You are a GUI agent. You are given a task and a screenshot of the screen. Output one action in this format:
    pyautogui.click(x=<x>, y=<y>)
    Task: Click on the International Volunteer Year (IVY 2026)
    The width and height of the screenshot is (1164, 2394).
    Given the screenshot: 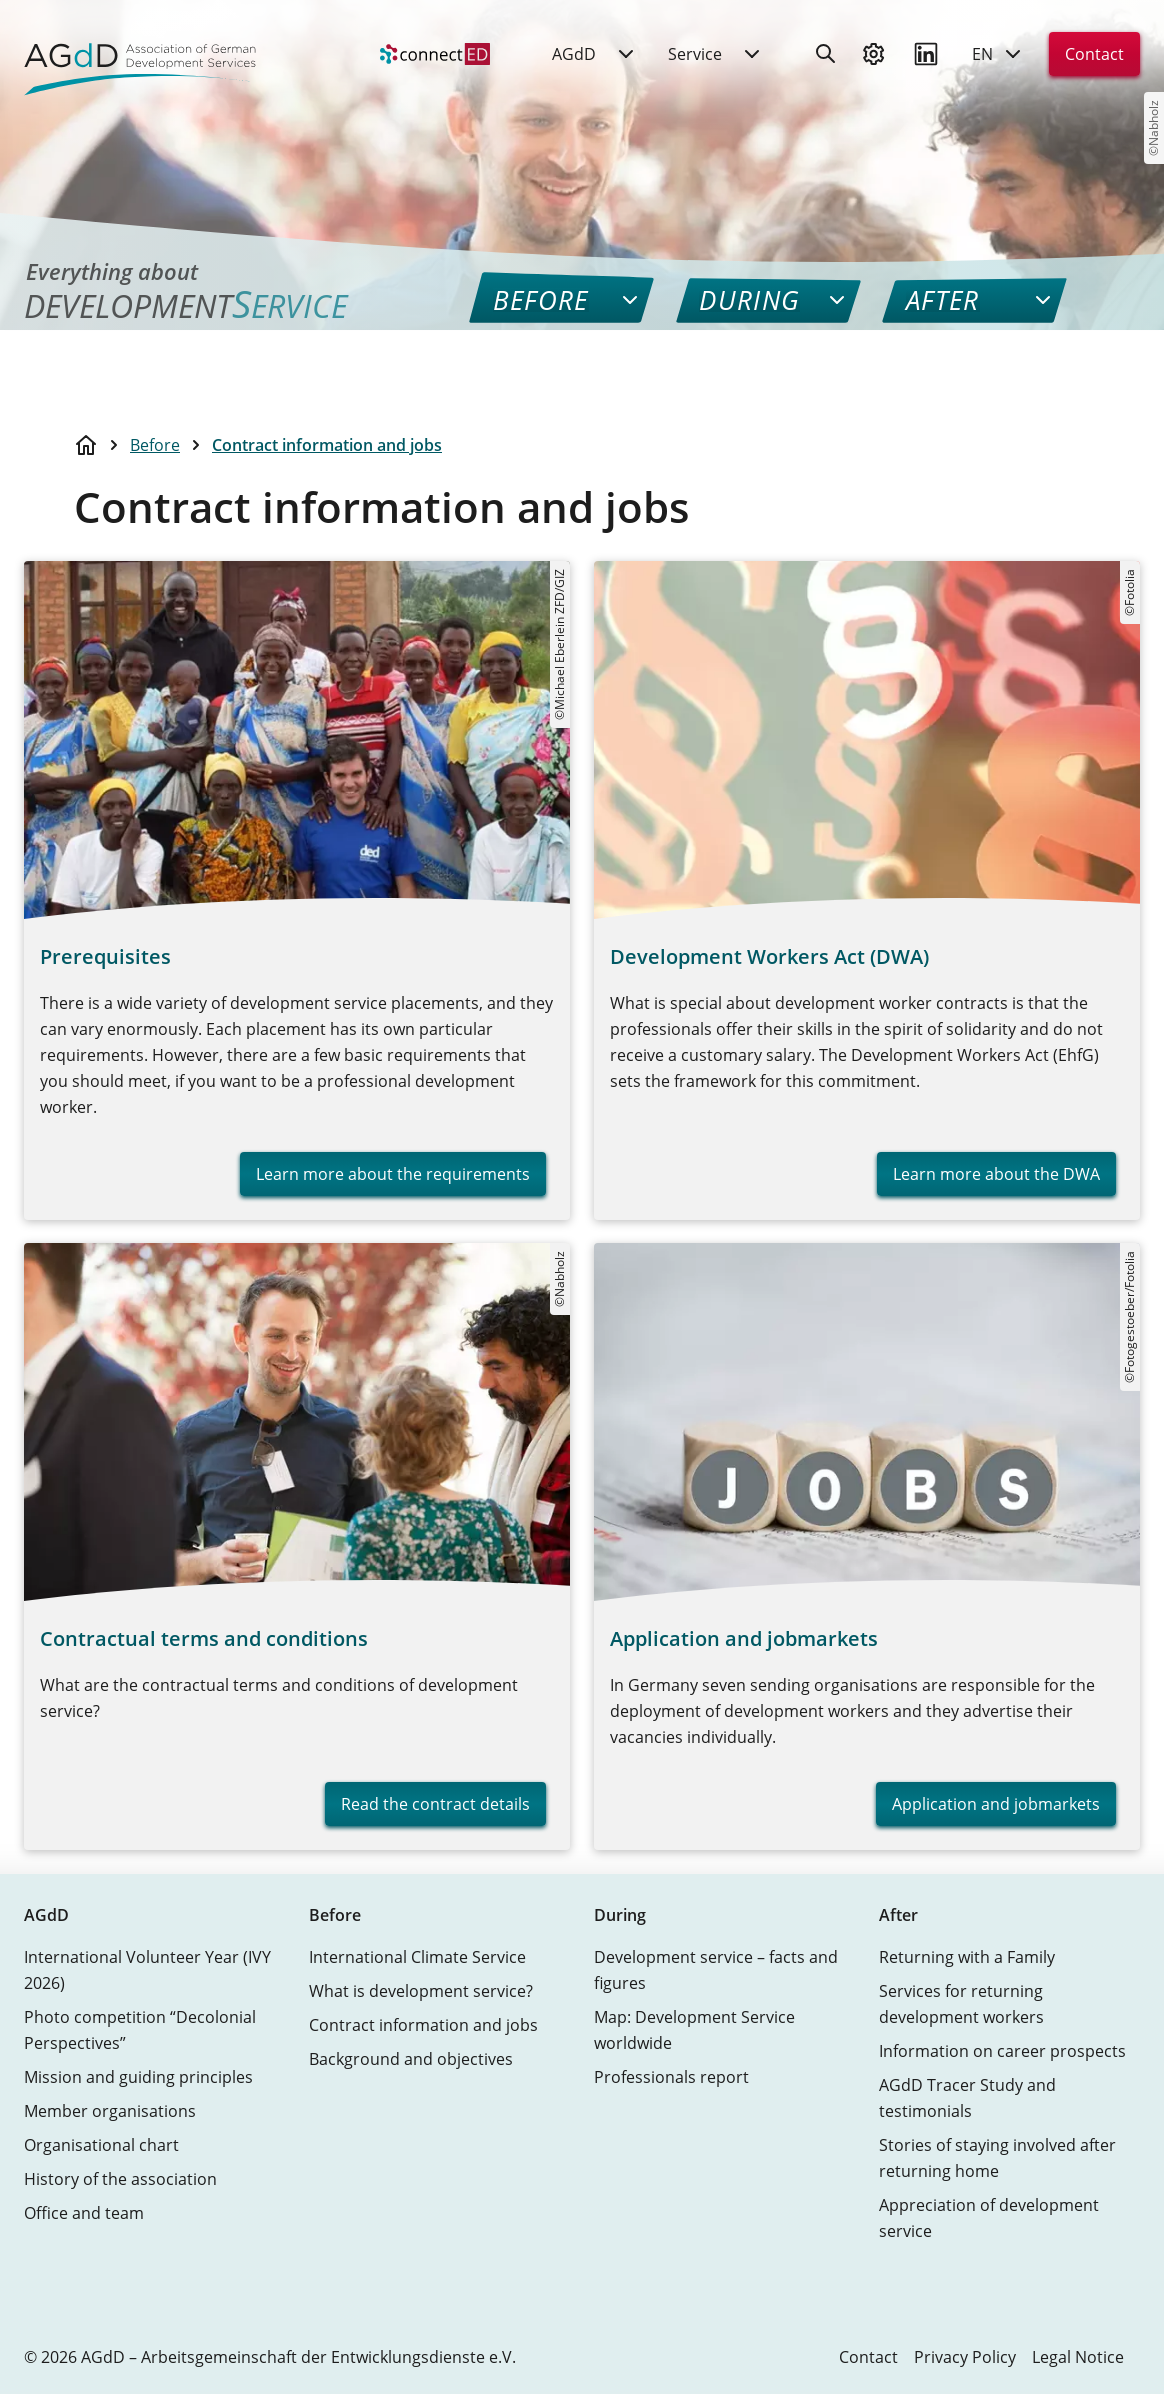 What is the action you would take?
    pyautogui.click(x=147, y=1970)
    